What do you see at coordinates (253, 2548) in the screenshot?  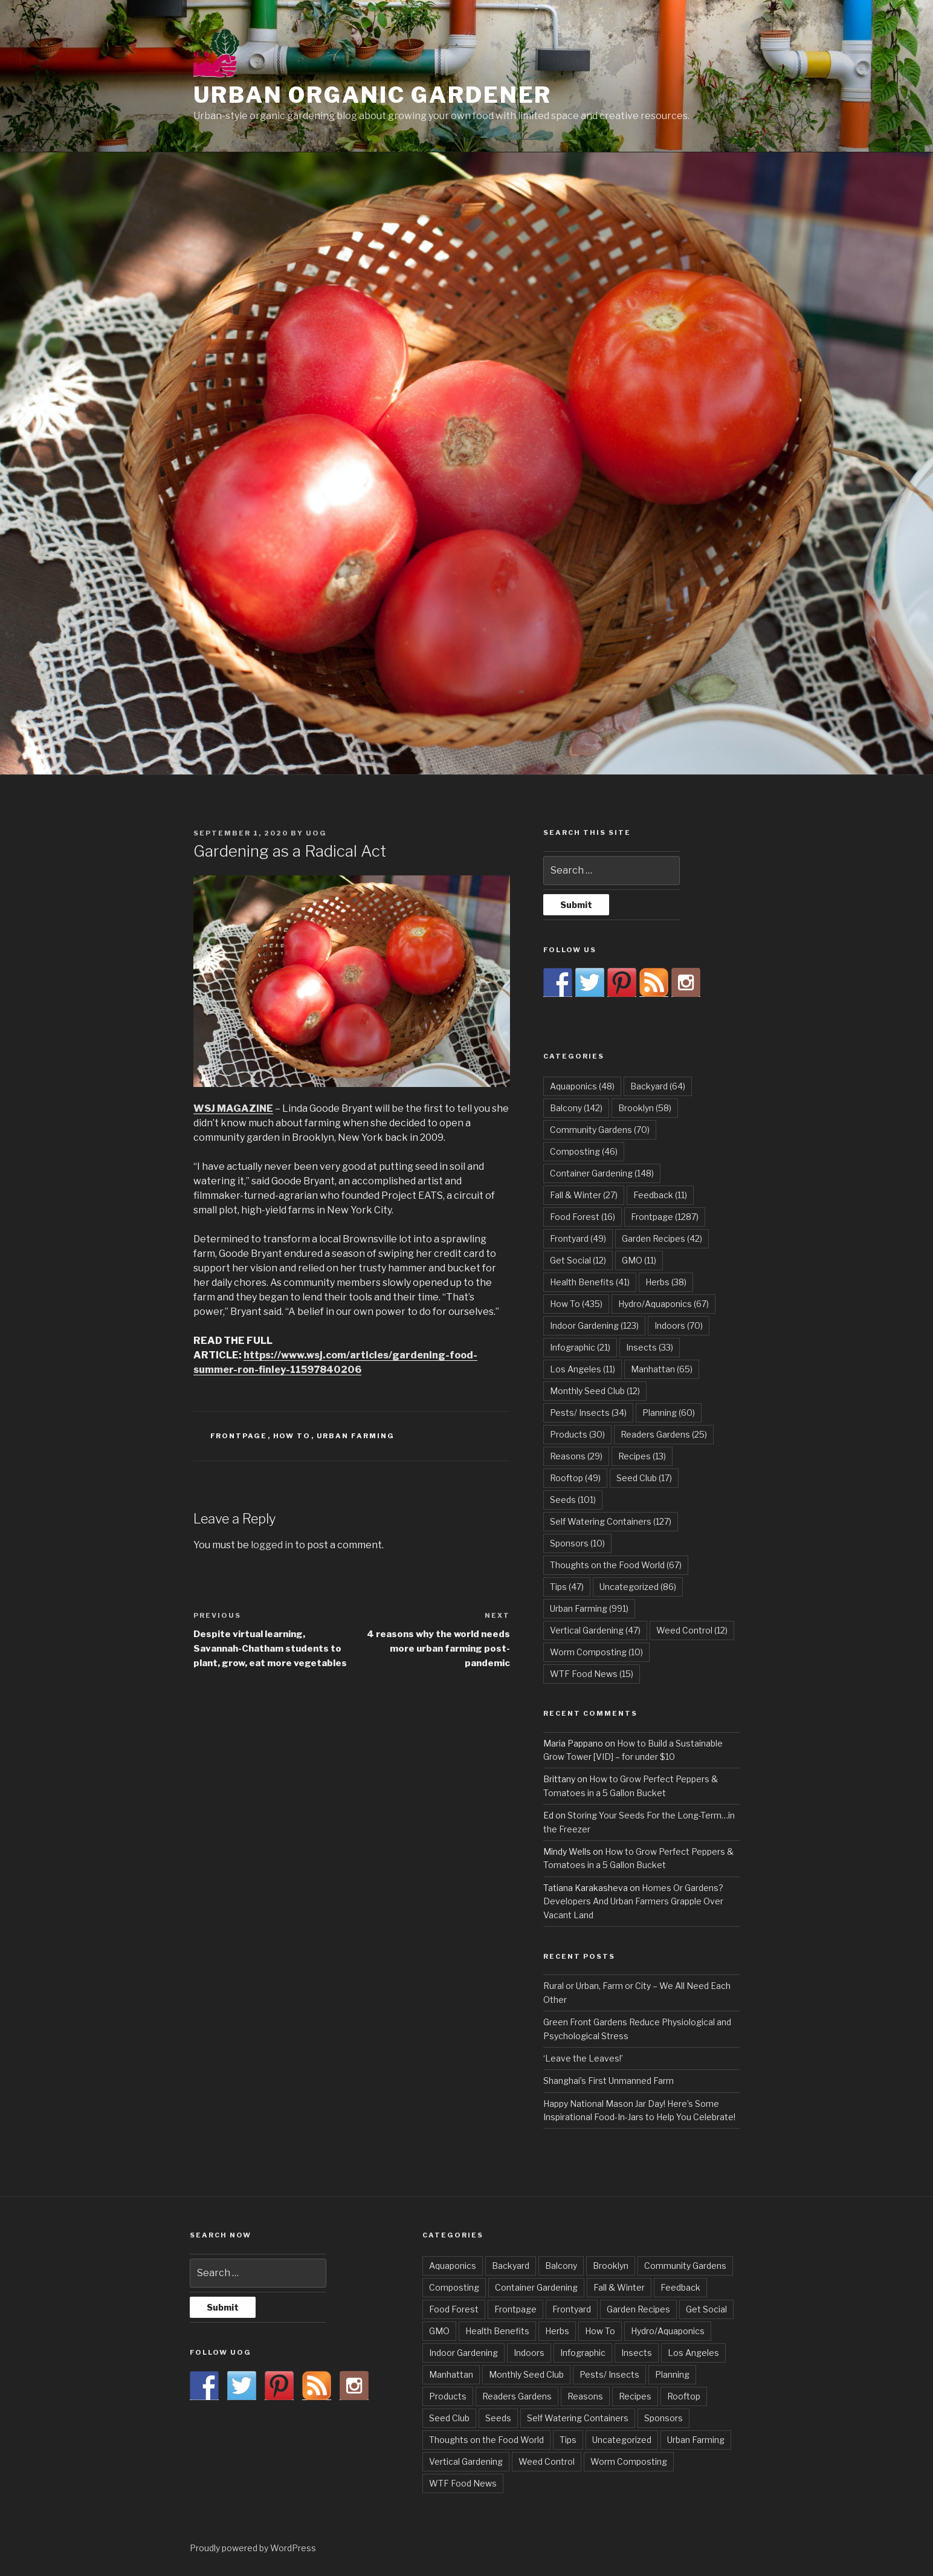 I see `Proudly powered by WordPress` at bounding box center [253, 2548].